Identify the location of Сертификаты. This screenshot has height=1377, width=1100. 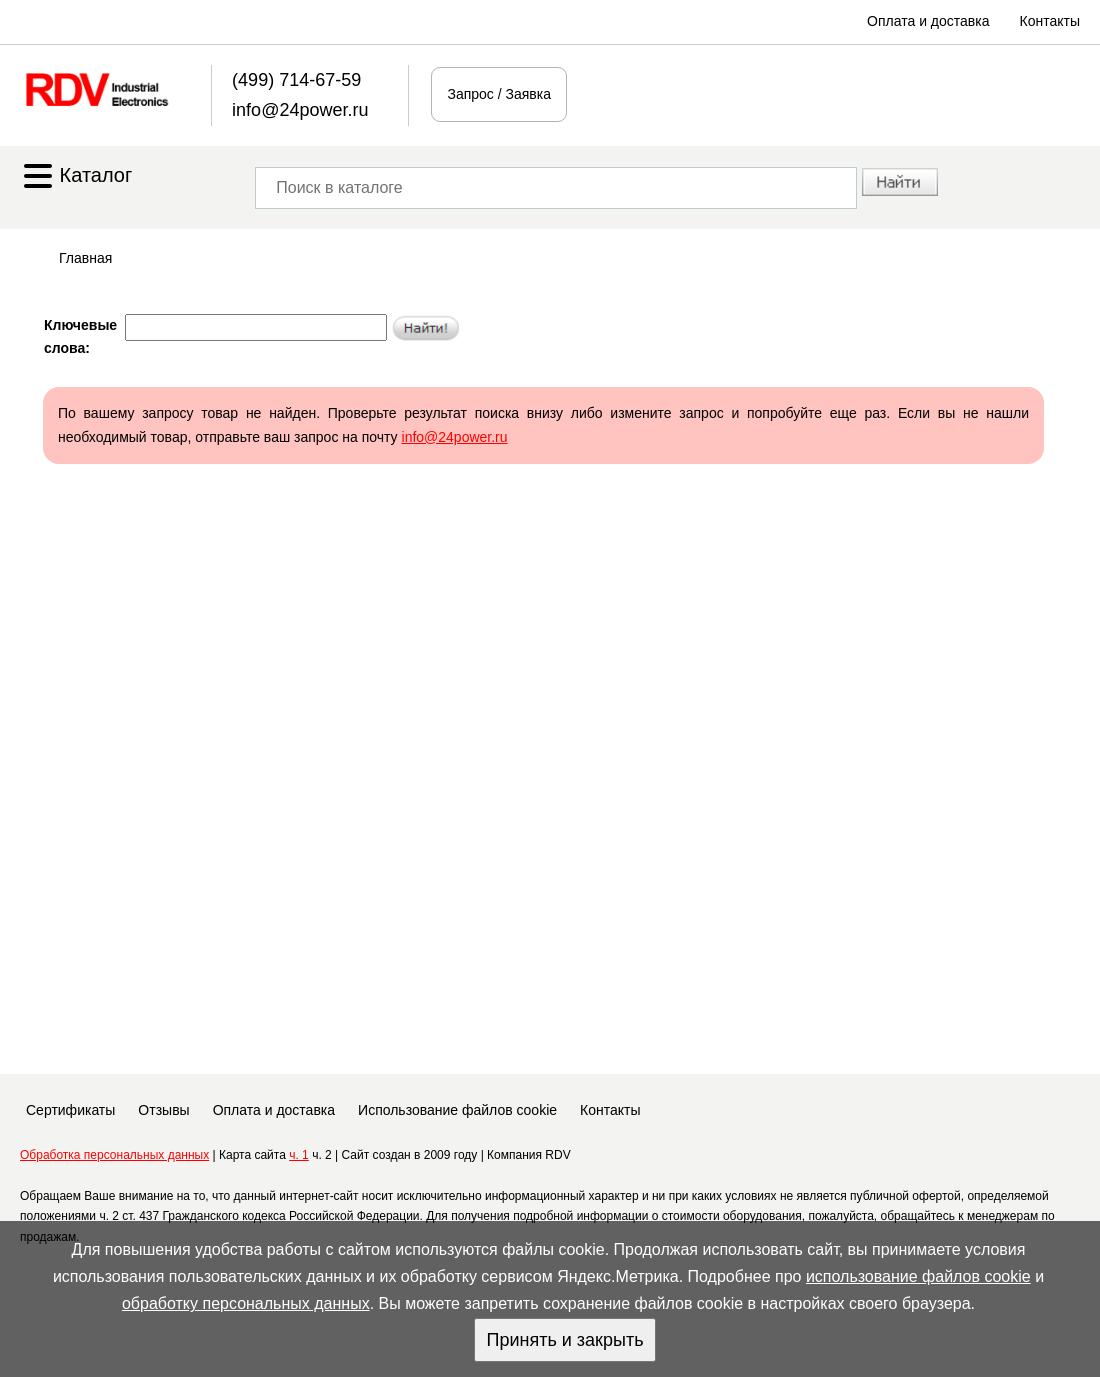
(70, 1110).